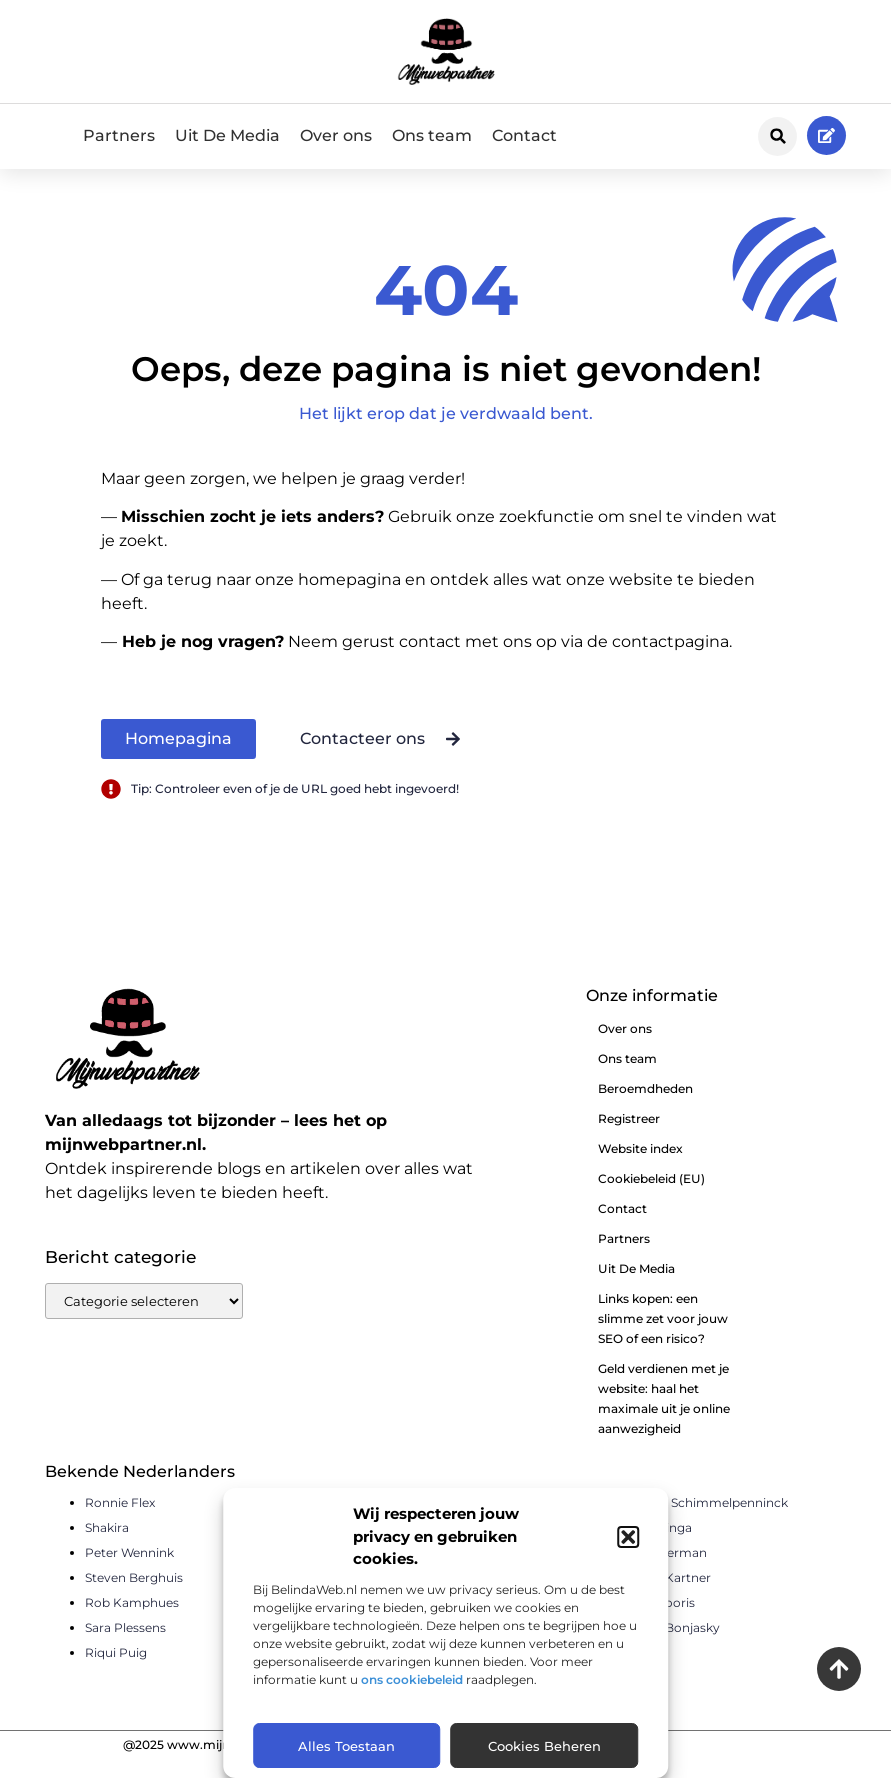 The width and height of the screenshot is (891, 1778). Describe the element at coordinates (129, 1571) in the screenshot. I see `Peter Wennink` at that location.